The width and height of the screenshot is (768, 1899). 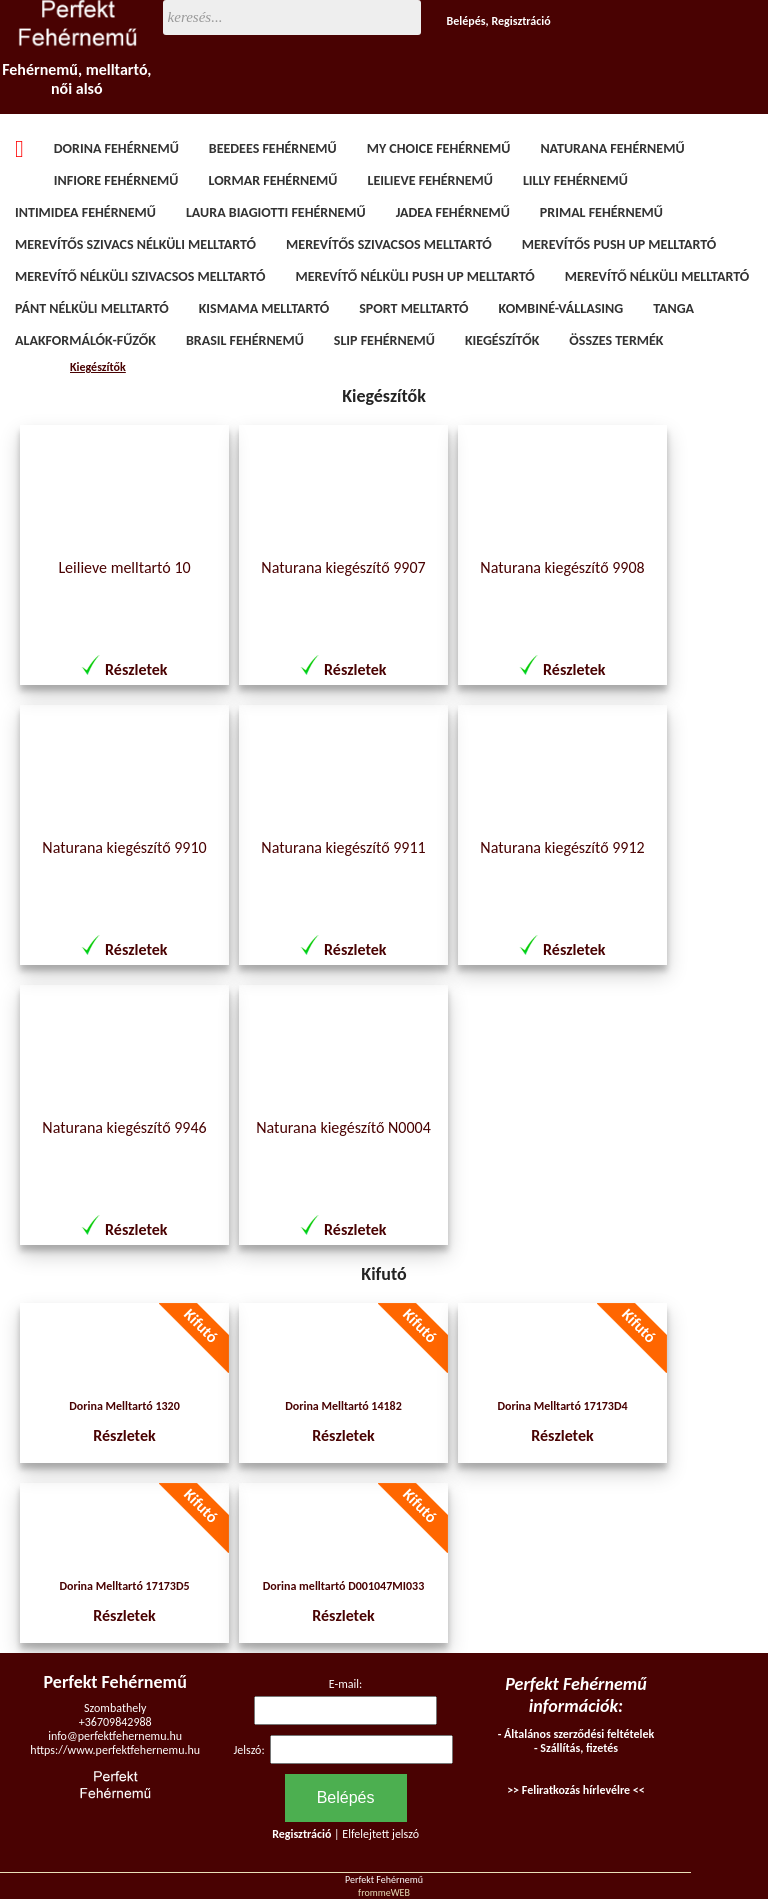 What do you see at coordinates (439, 148) in the screenshot?
I see `My Choice fehérnemű` at bounding box center [439, 148].